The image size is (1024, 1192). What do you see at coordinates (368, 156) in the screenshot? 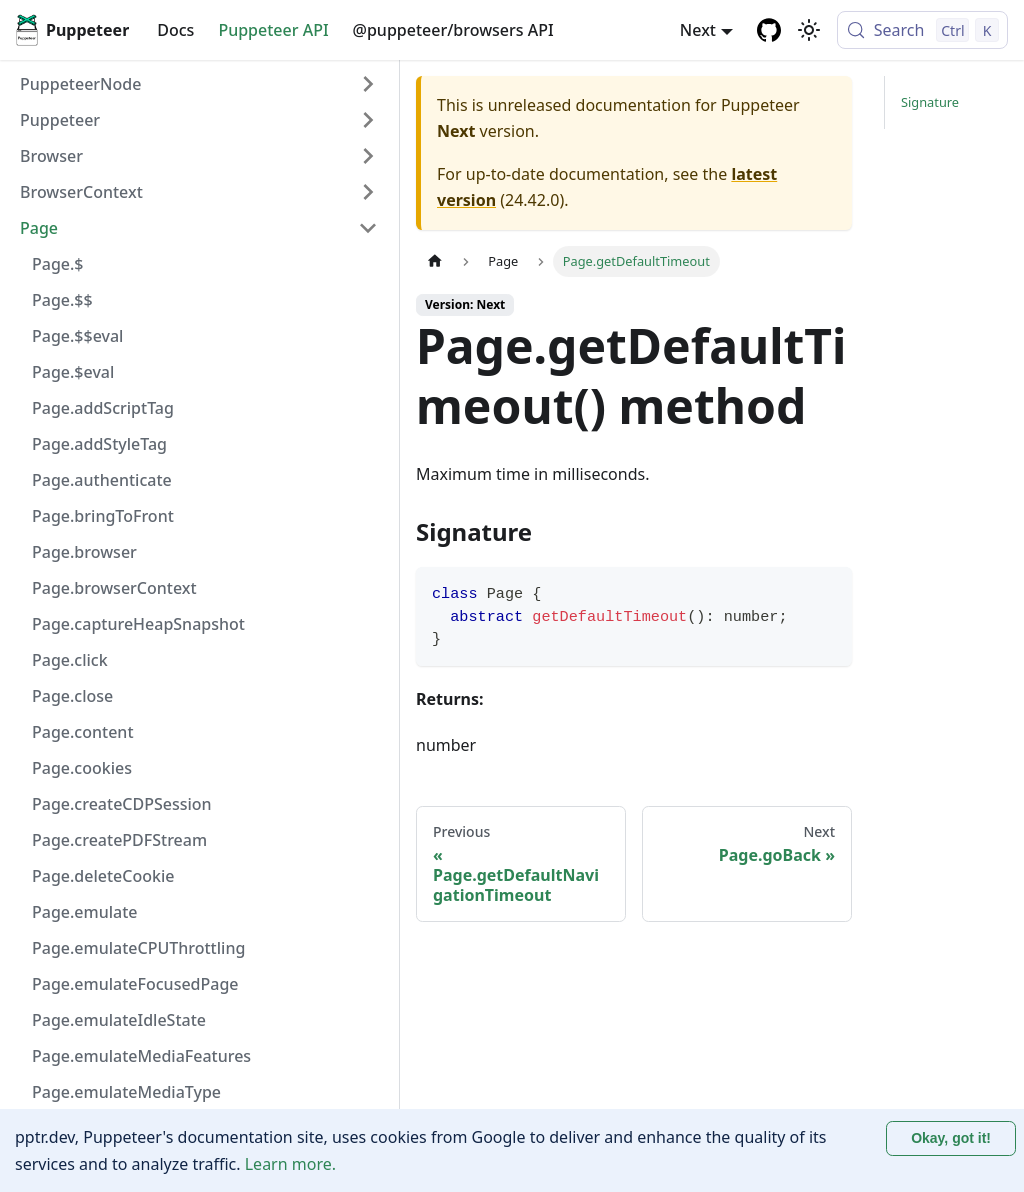
I see `[Expand sidebar category 'Browser']` at bounding box center [368, 156].